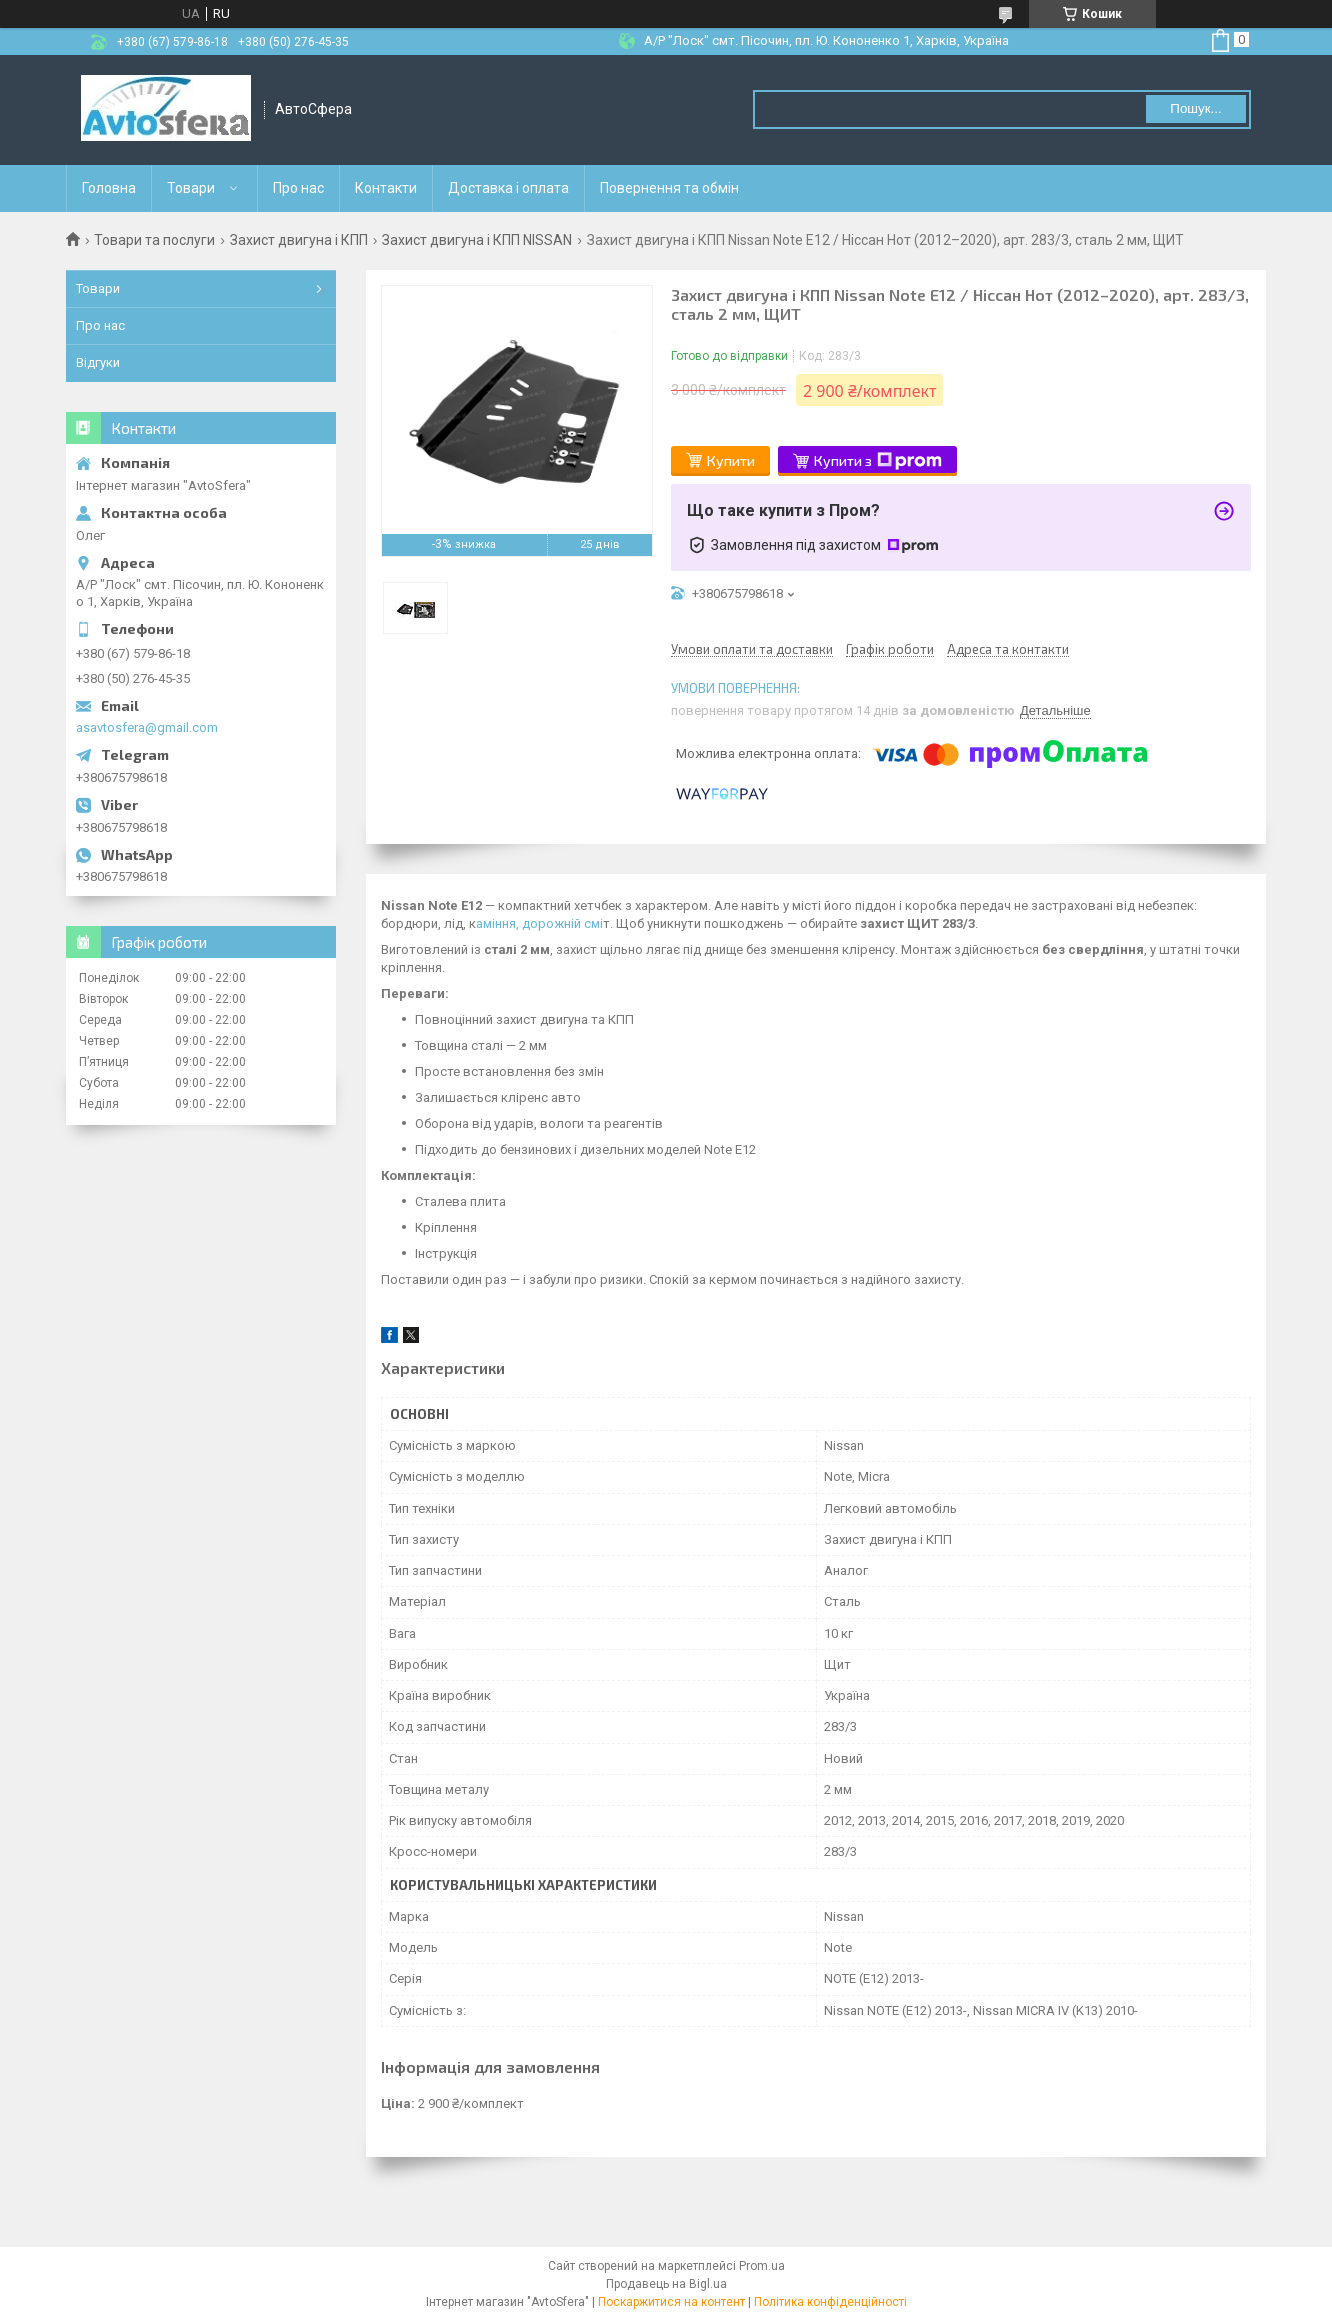  What do you see at coordinates (477, 240) in the screenshot?
I see `Захист двигуна і КПП NISSAN` at bounding box center [477, 240].